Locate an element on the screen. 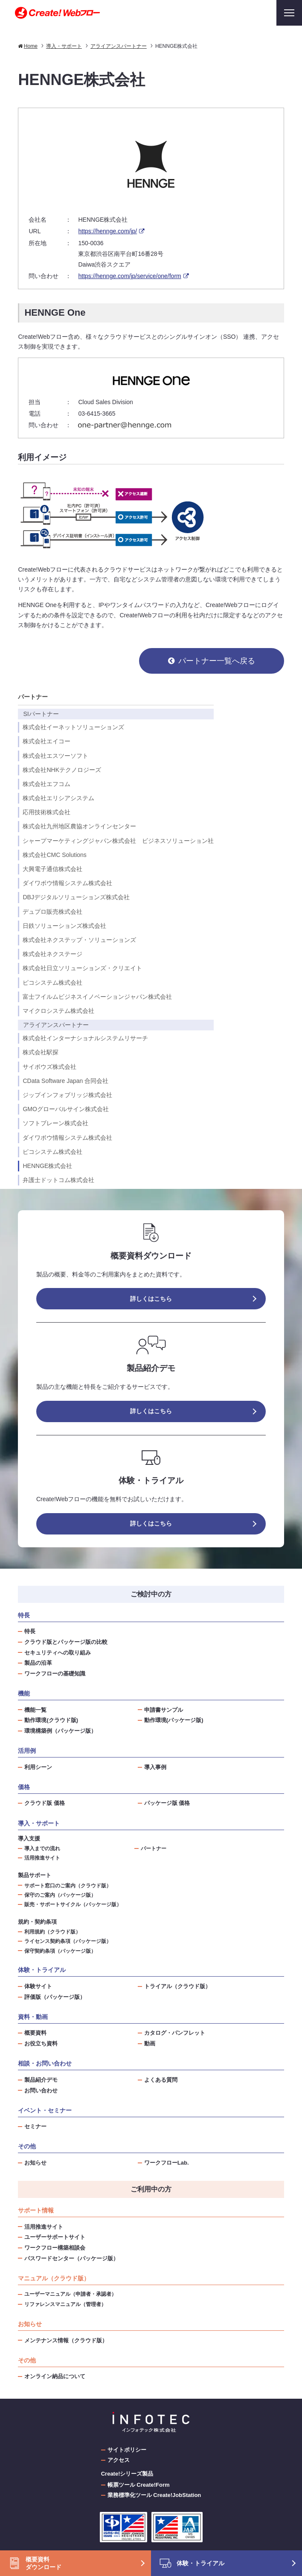  応用技術株式会社 is located at coordinates (46, 812).